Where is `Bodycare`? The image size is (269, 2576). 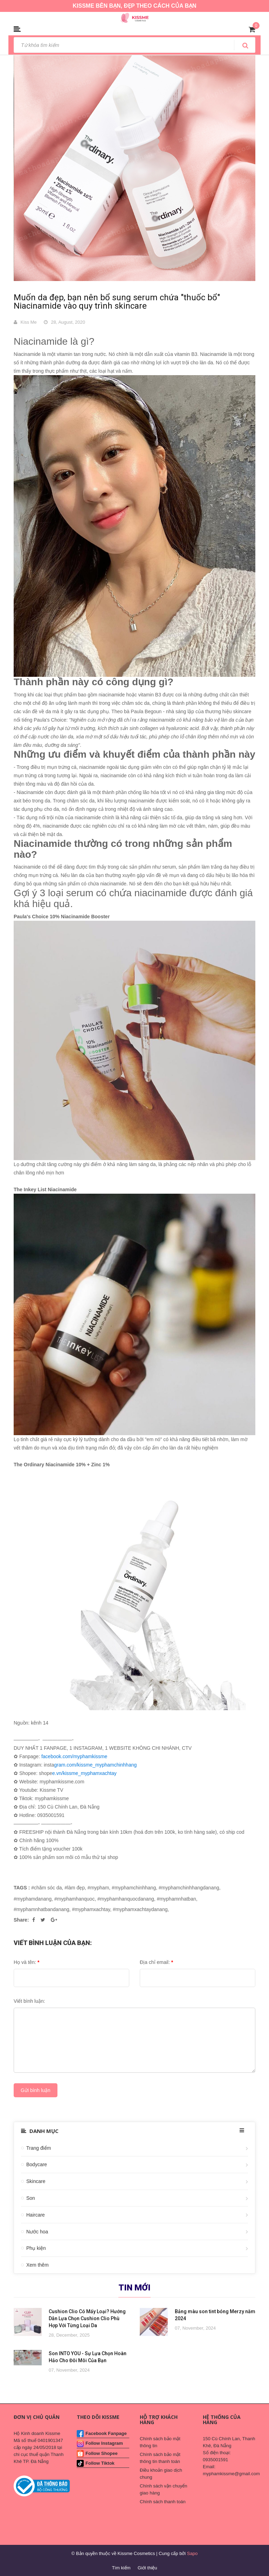 Bodycare is located at coordinates (36, 2164).